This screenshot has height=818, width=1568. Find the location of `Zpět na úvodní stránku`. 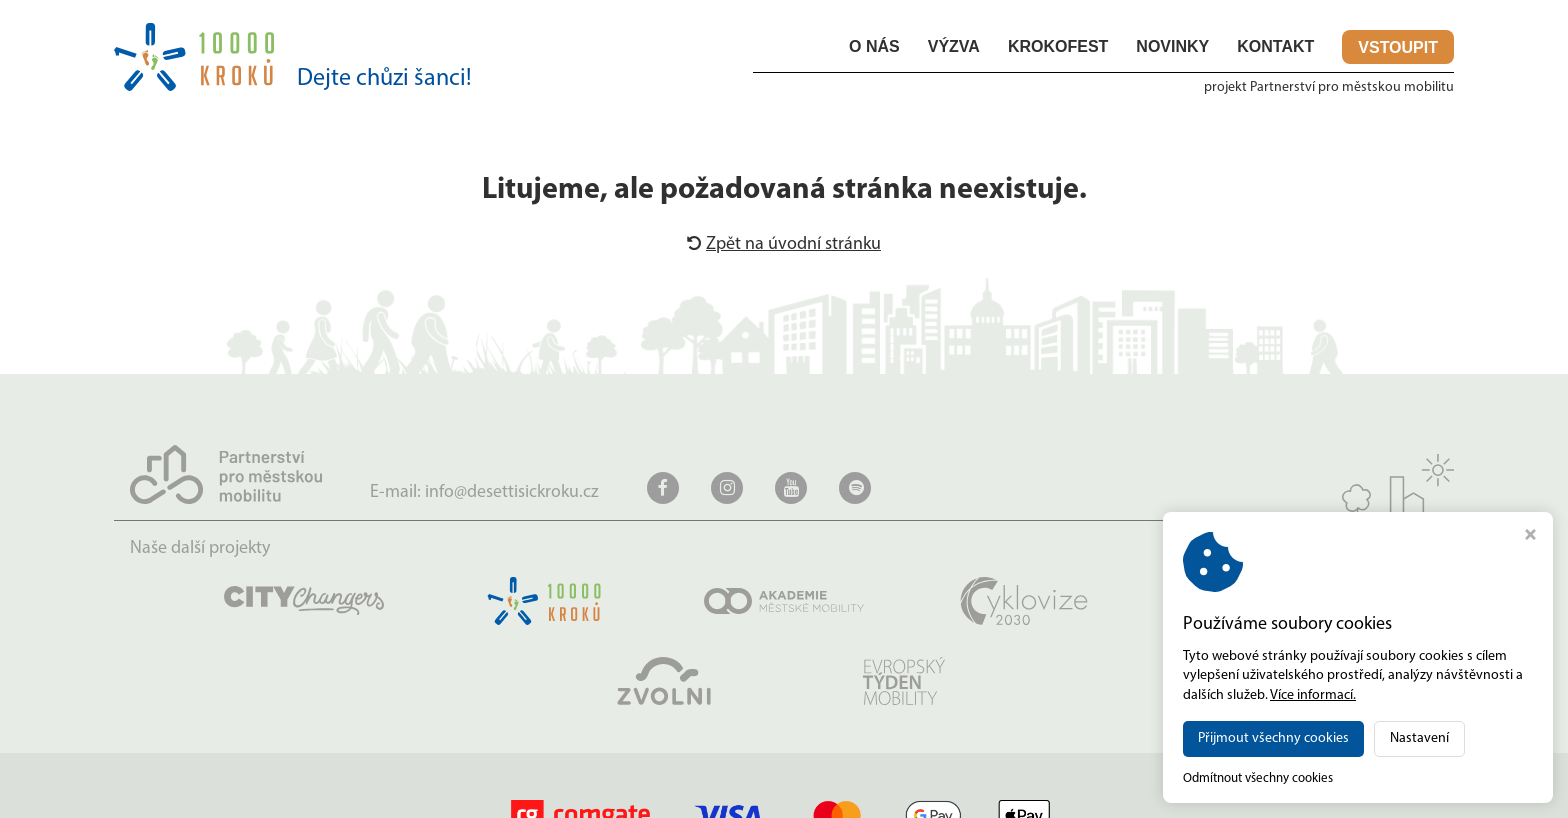

Zpět na úvodní stránku is located at coordinates (784, 246).